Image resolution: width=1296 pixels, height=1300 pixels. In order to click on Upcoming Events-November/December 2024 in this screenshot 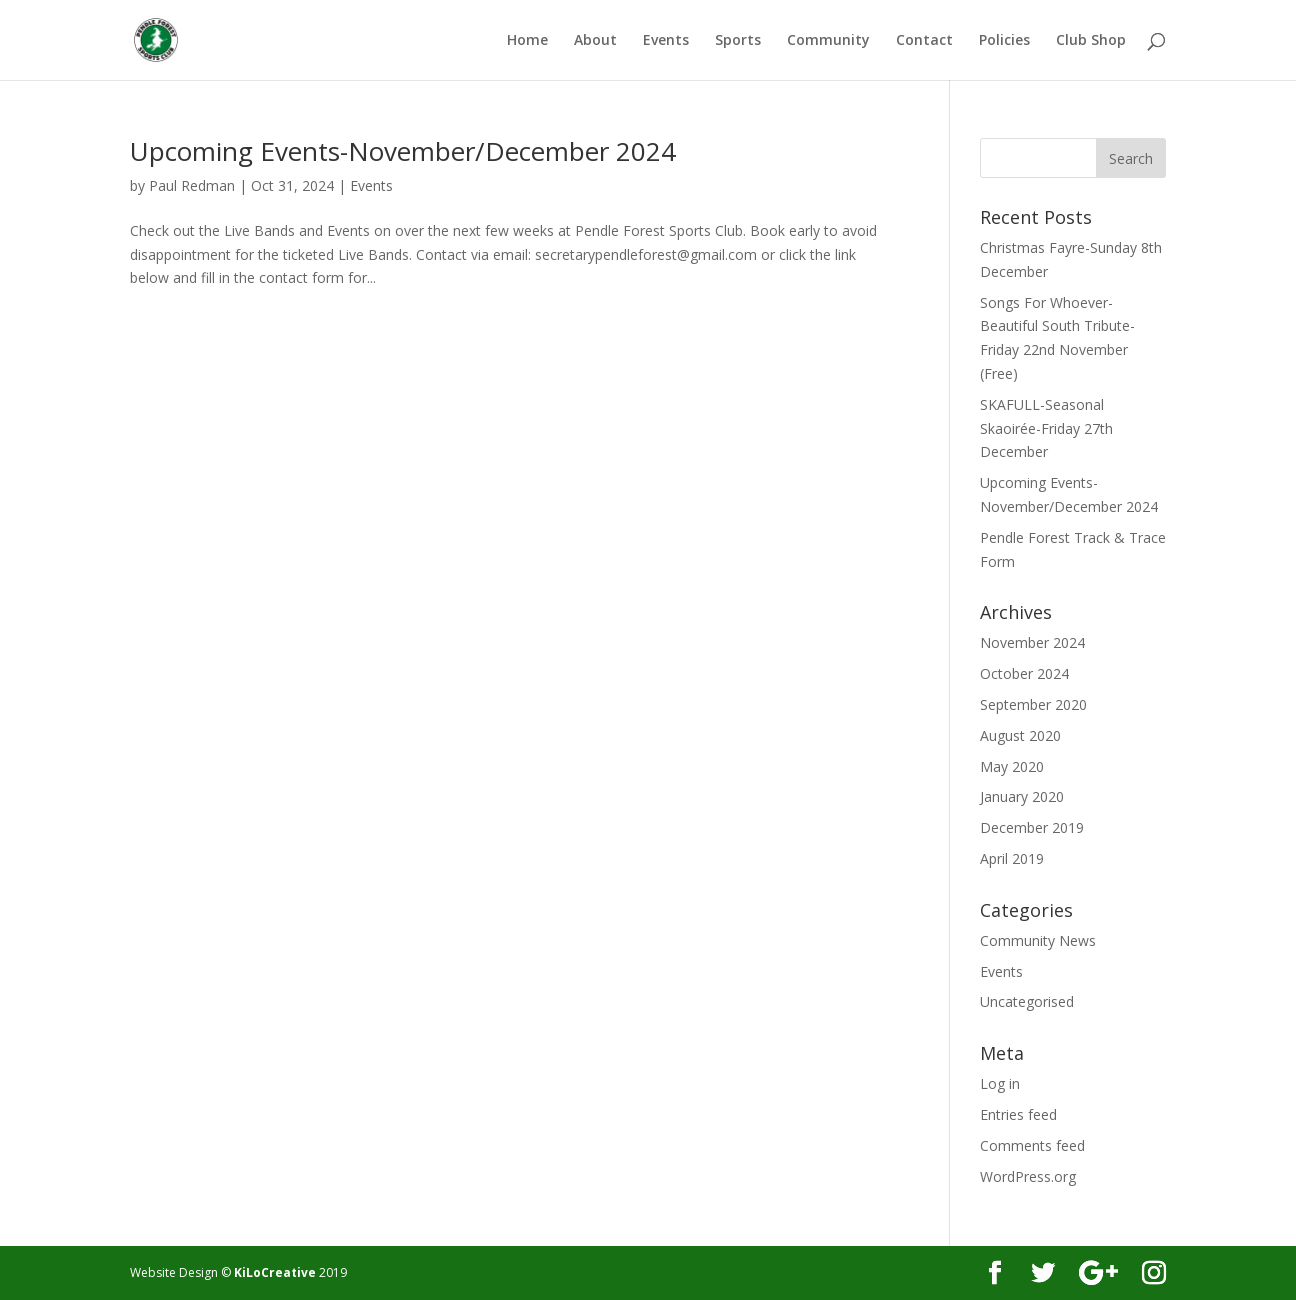, I will do `click(403, 151)`.